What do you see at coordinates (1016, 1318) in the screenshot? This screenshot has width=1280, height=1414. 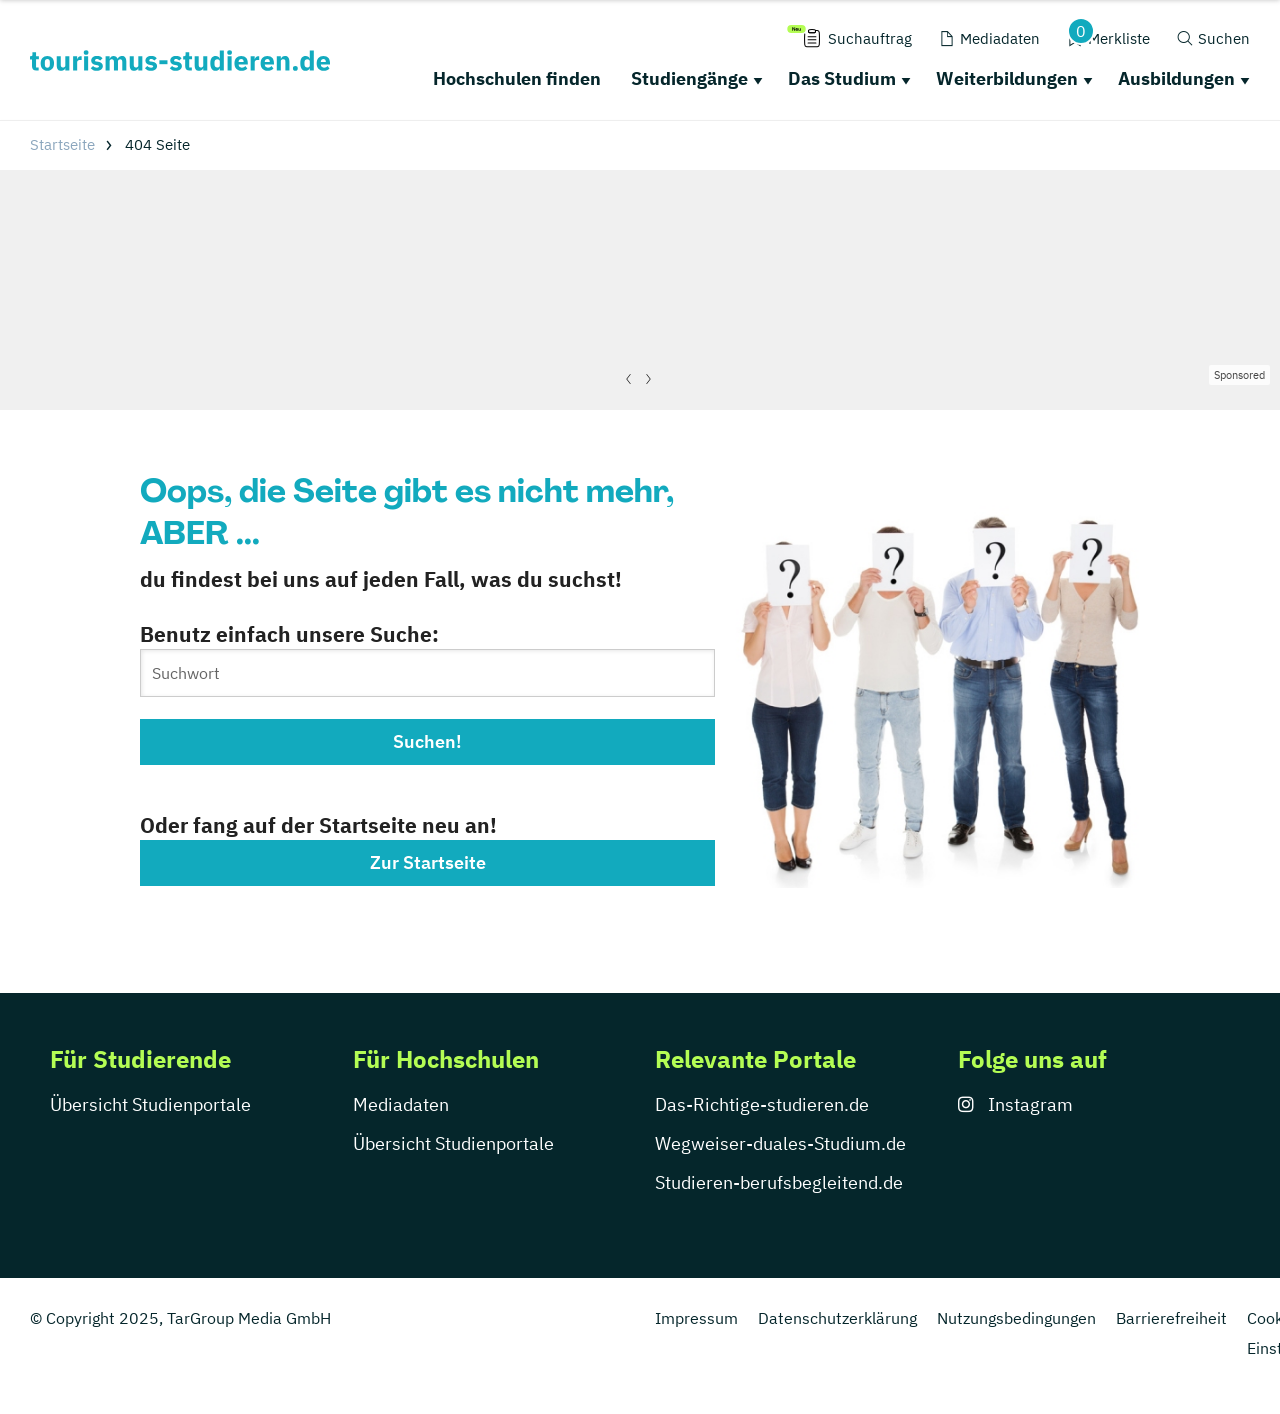 I see `Nutzungsbedingungen` at bounding box center [1016, 1318].